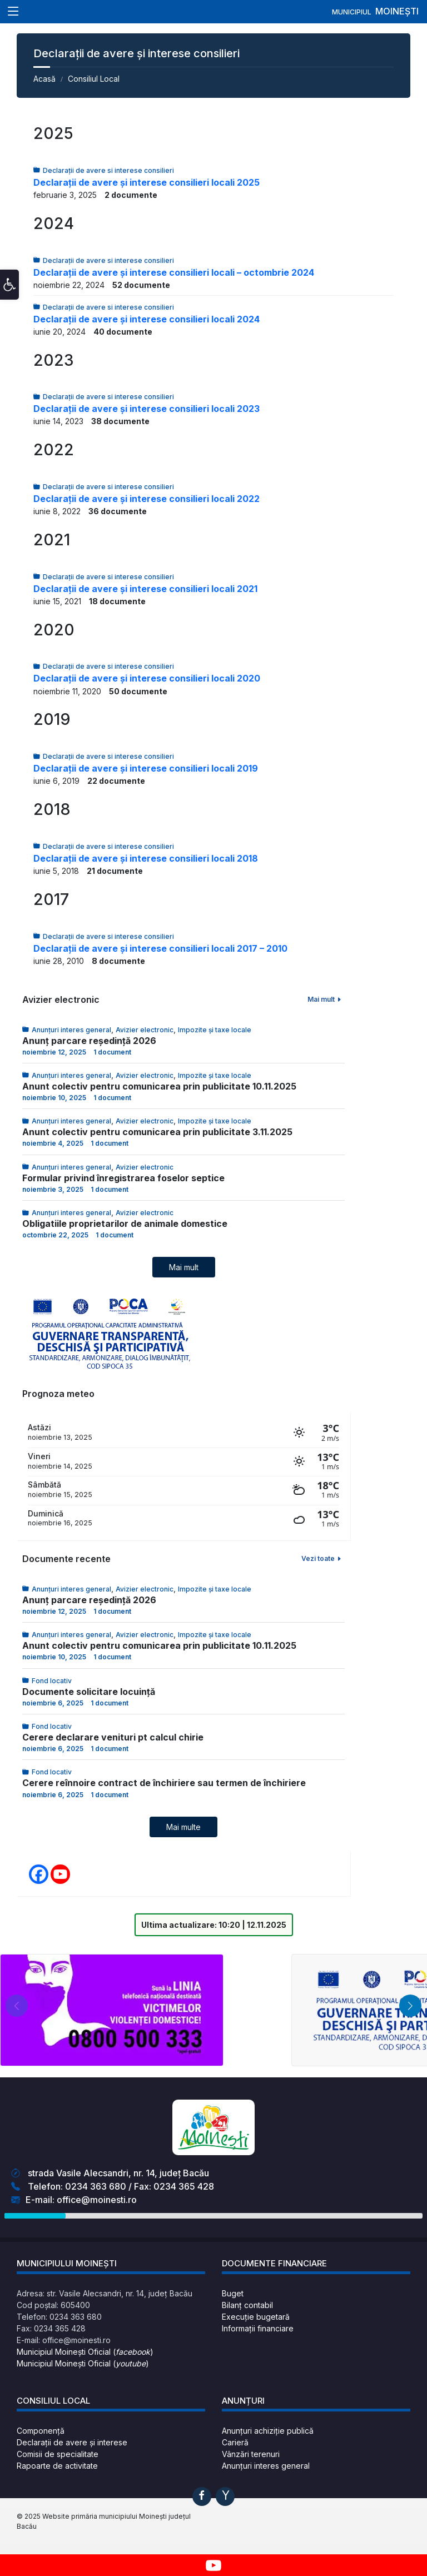  I want to click on Declarații de avere și interese consilieri locali 2020, so click(146, 678).